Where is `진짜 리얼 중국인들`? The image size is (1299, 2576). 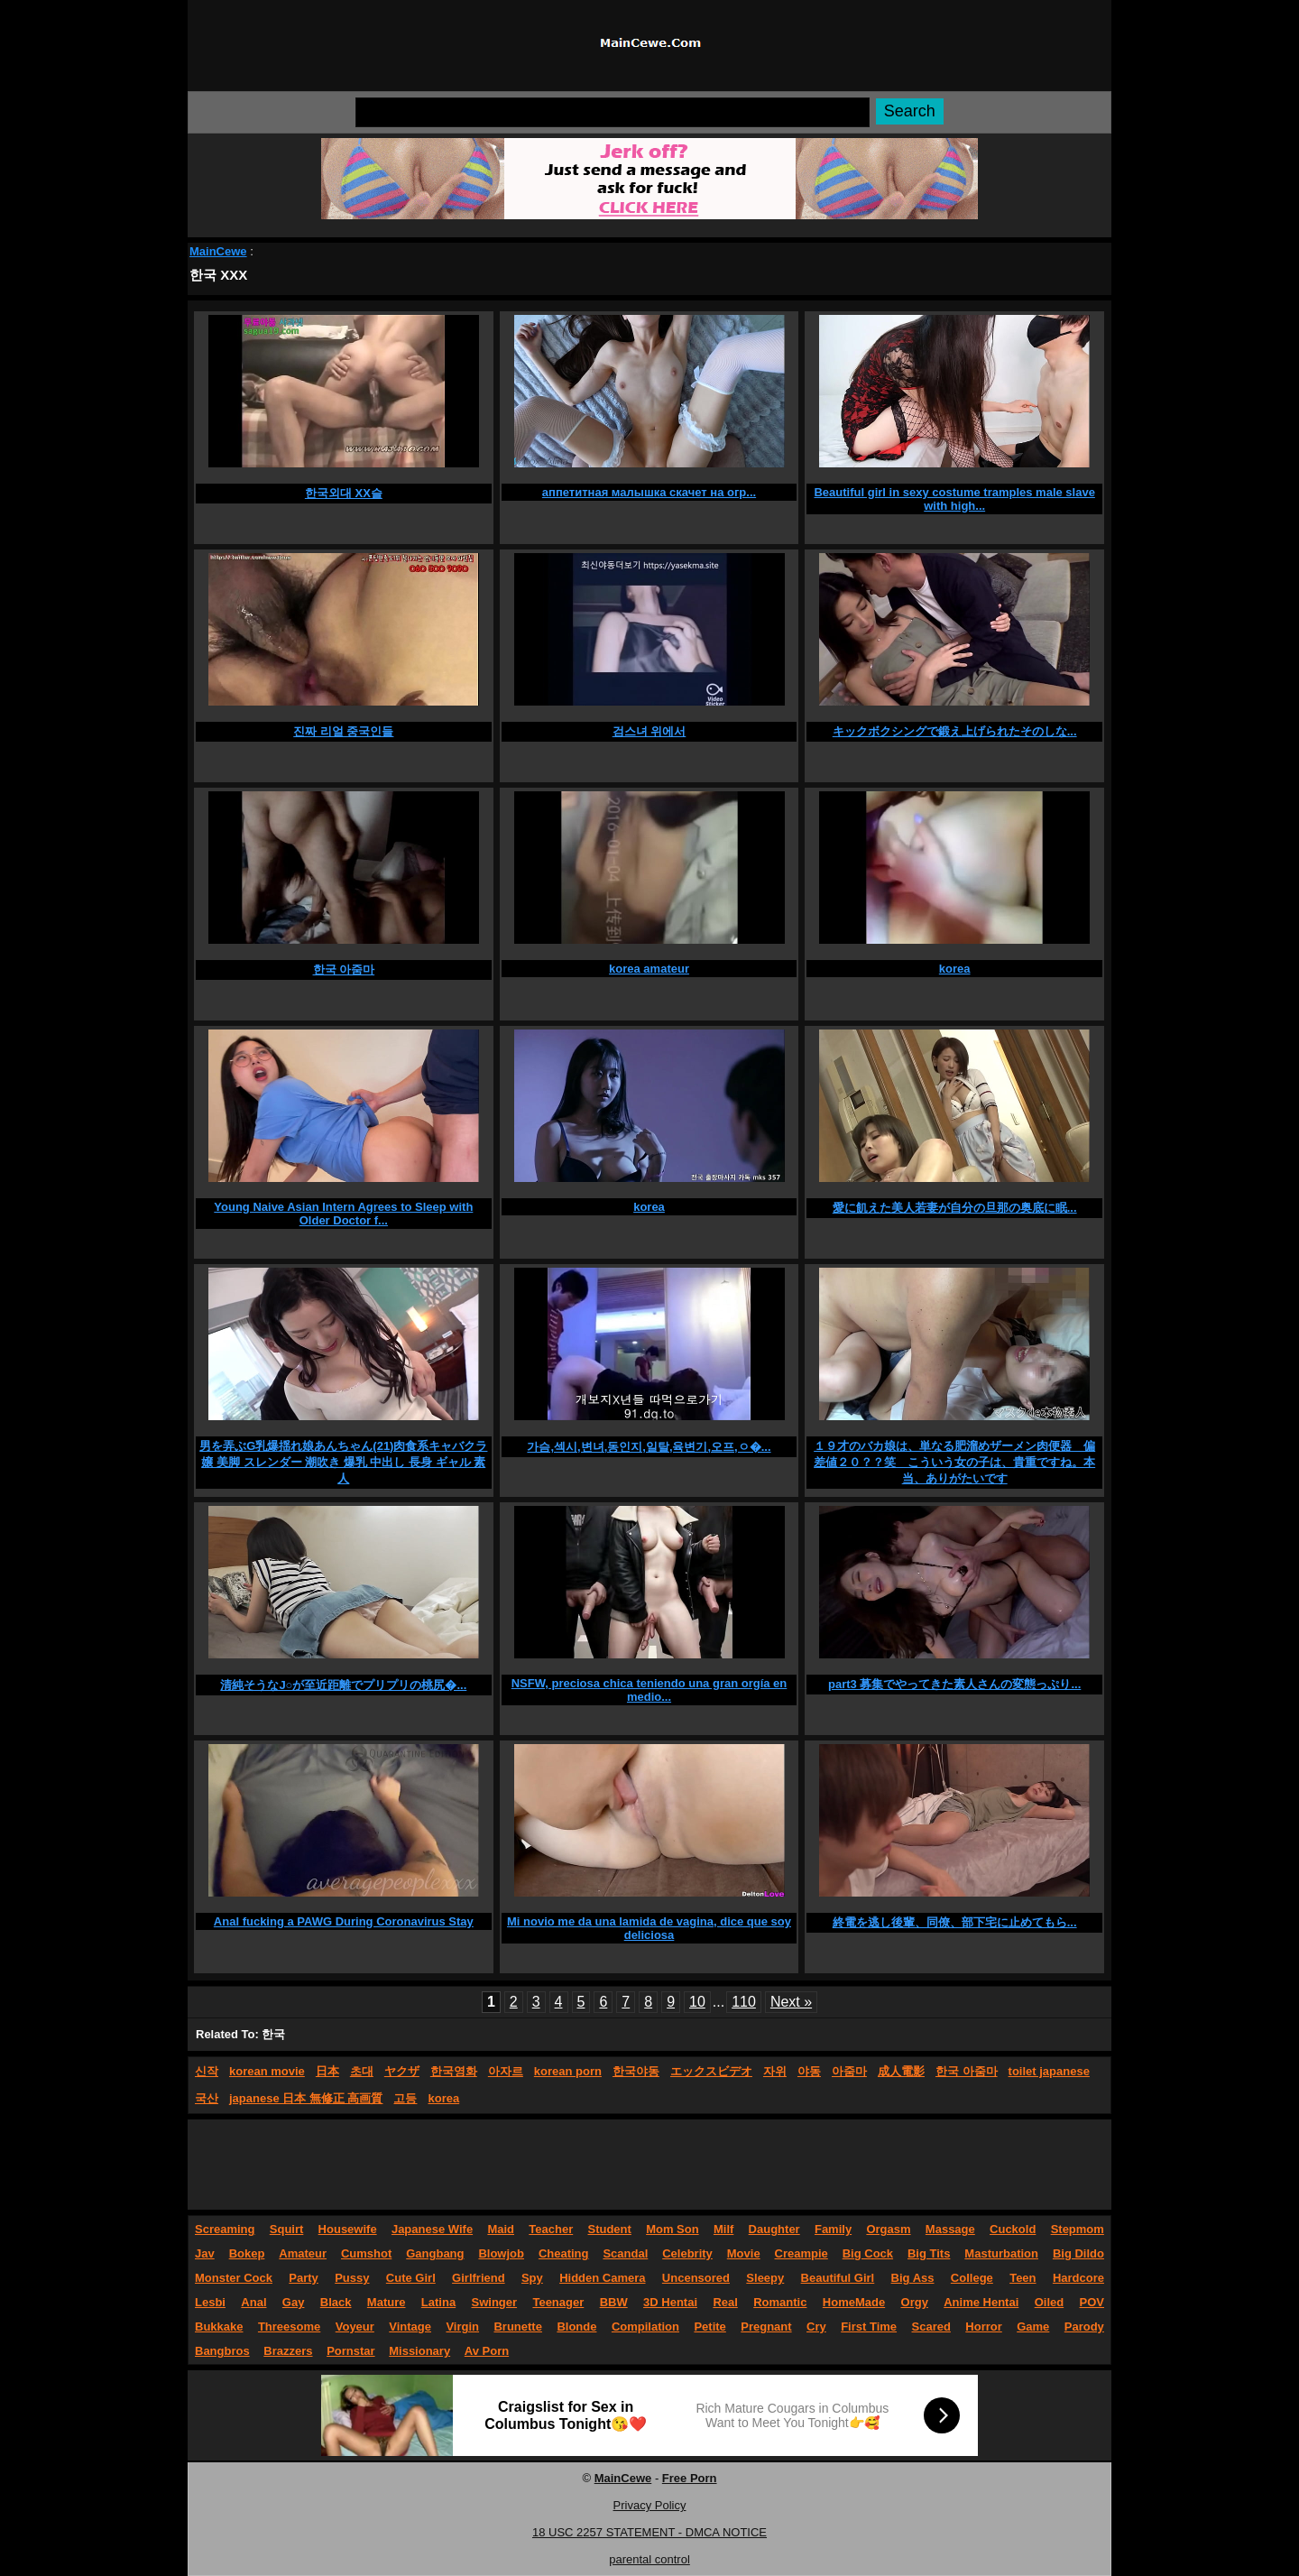
진짜 리얼 중국인들 is located at coordinates (343, 731).